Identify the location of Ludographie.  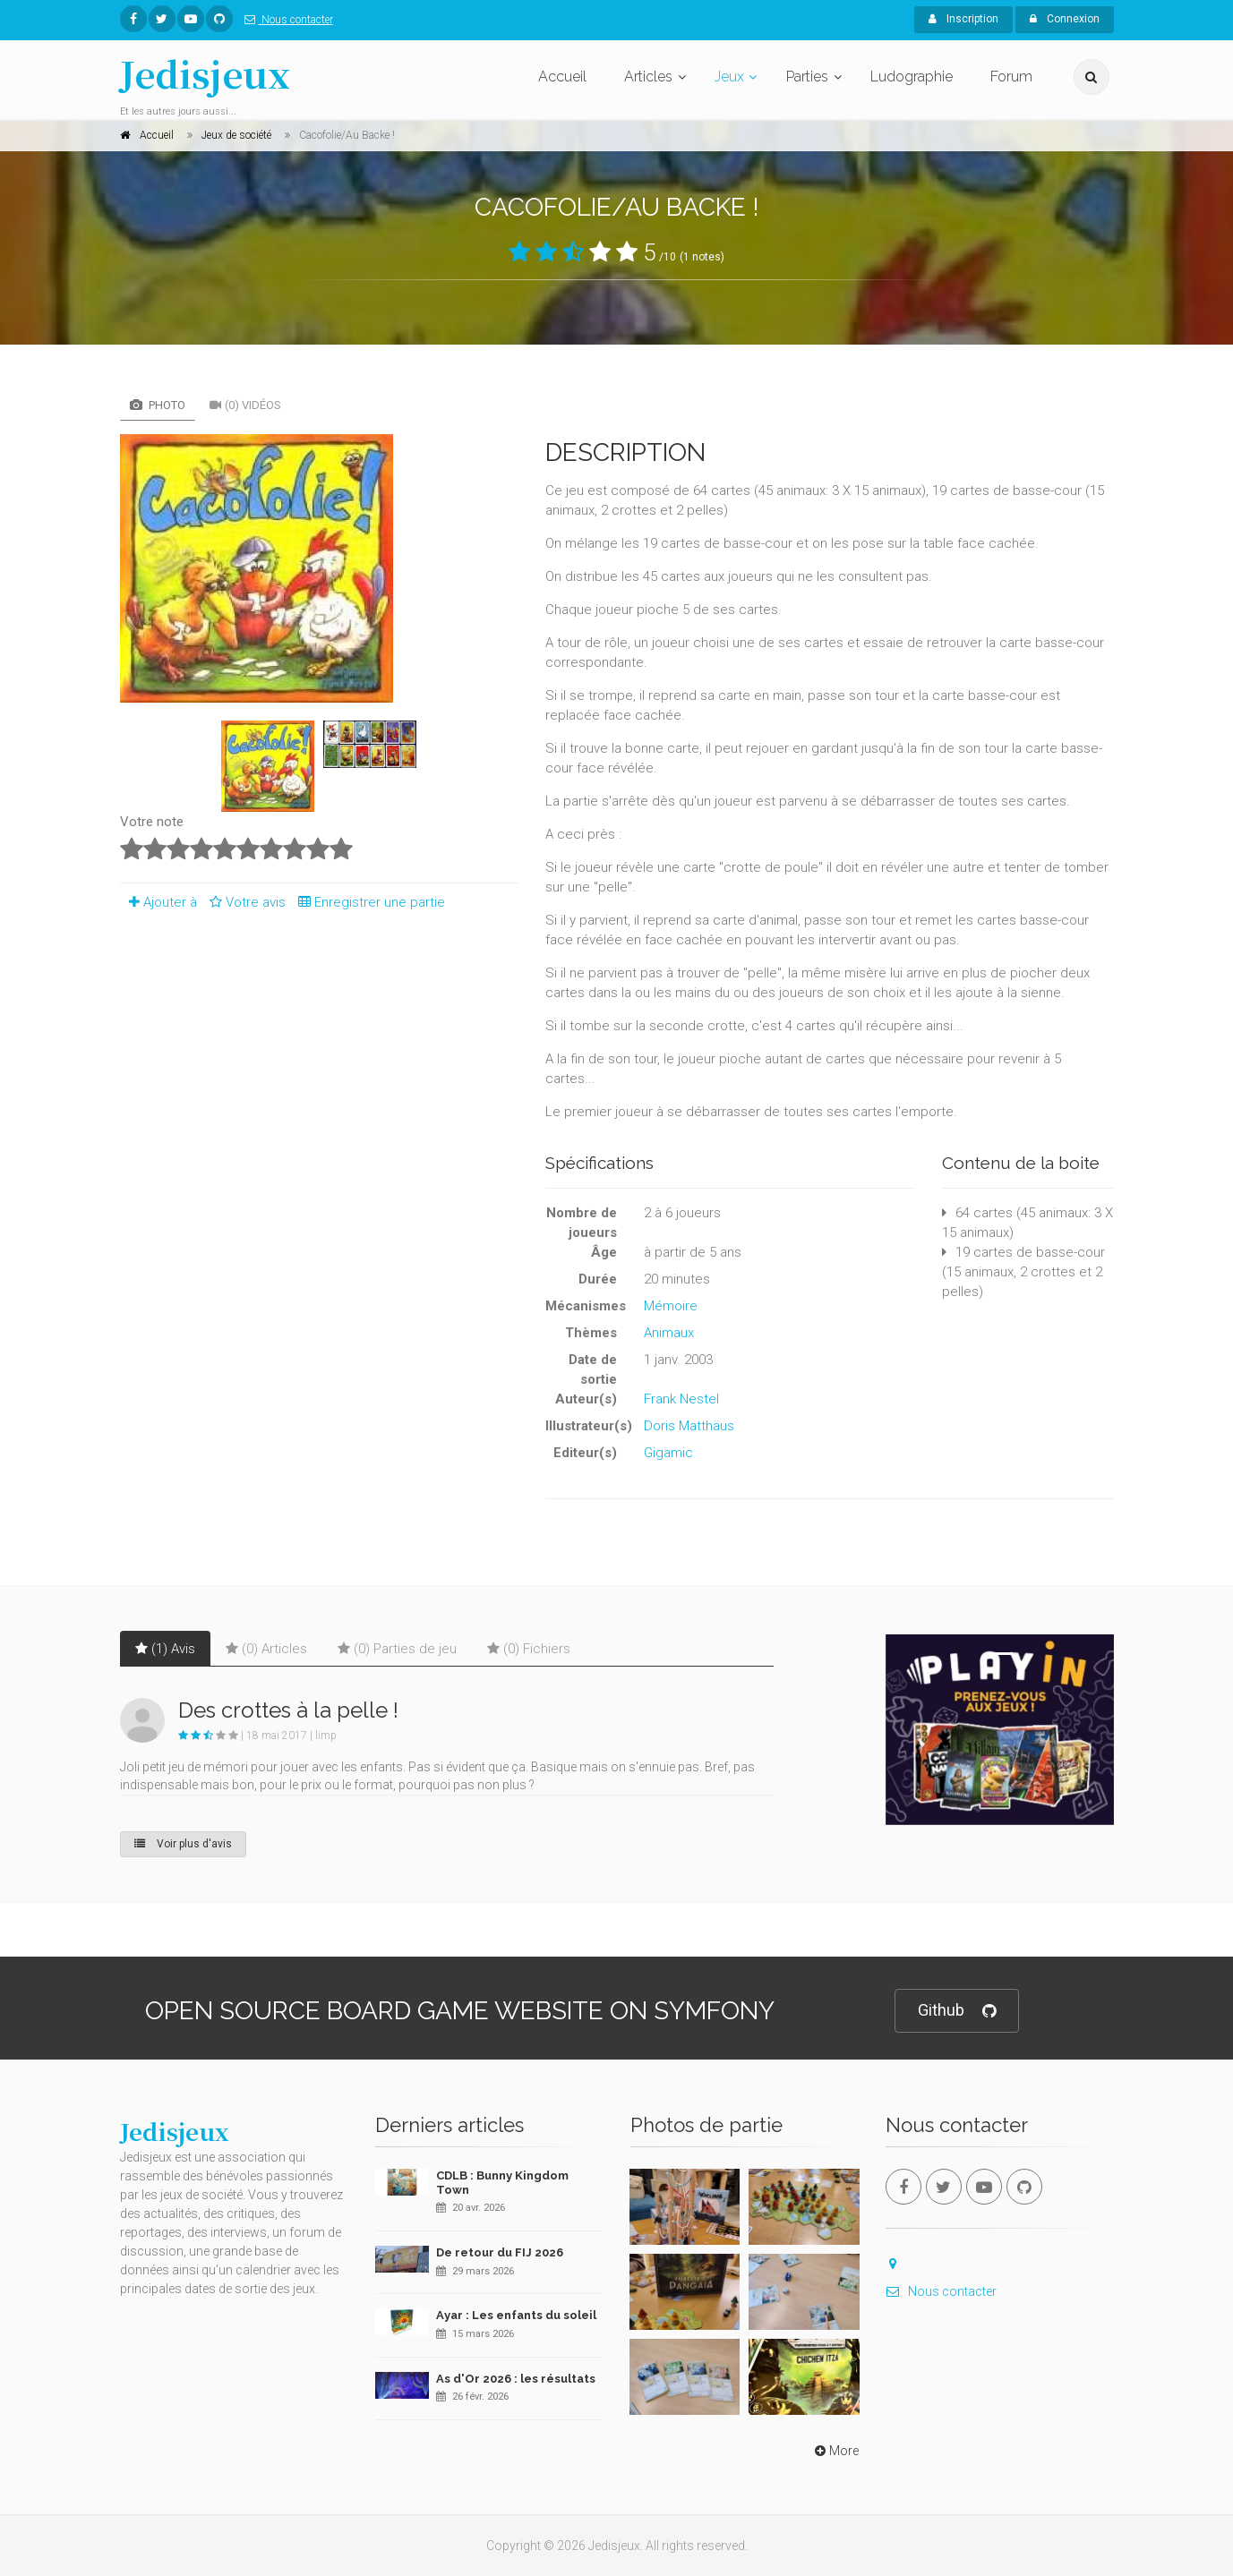
(911, 76).